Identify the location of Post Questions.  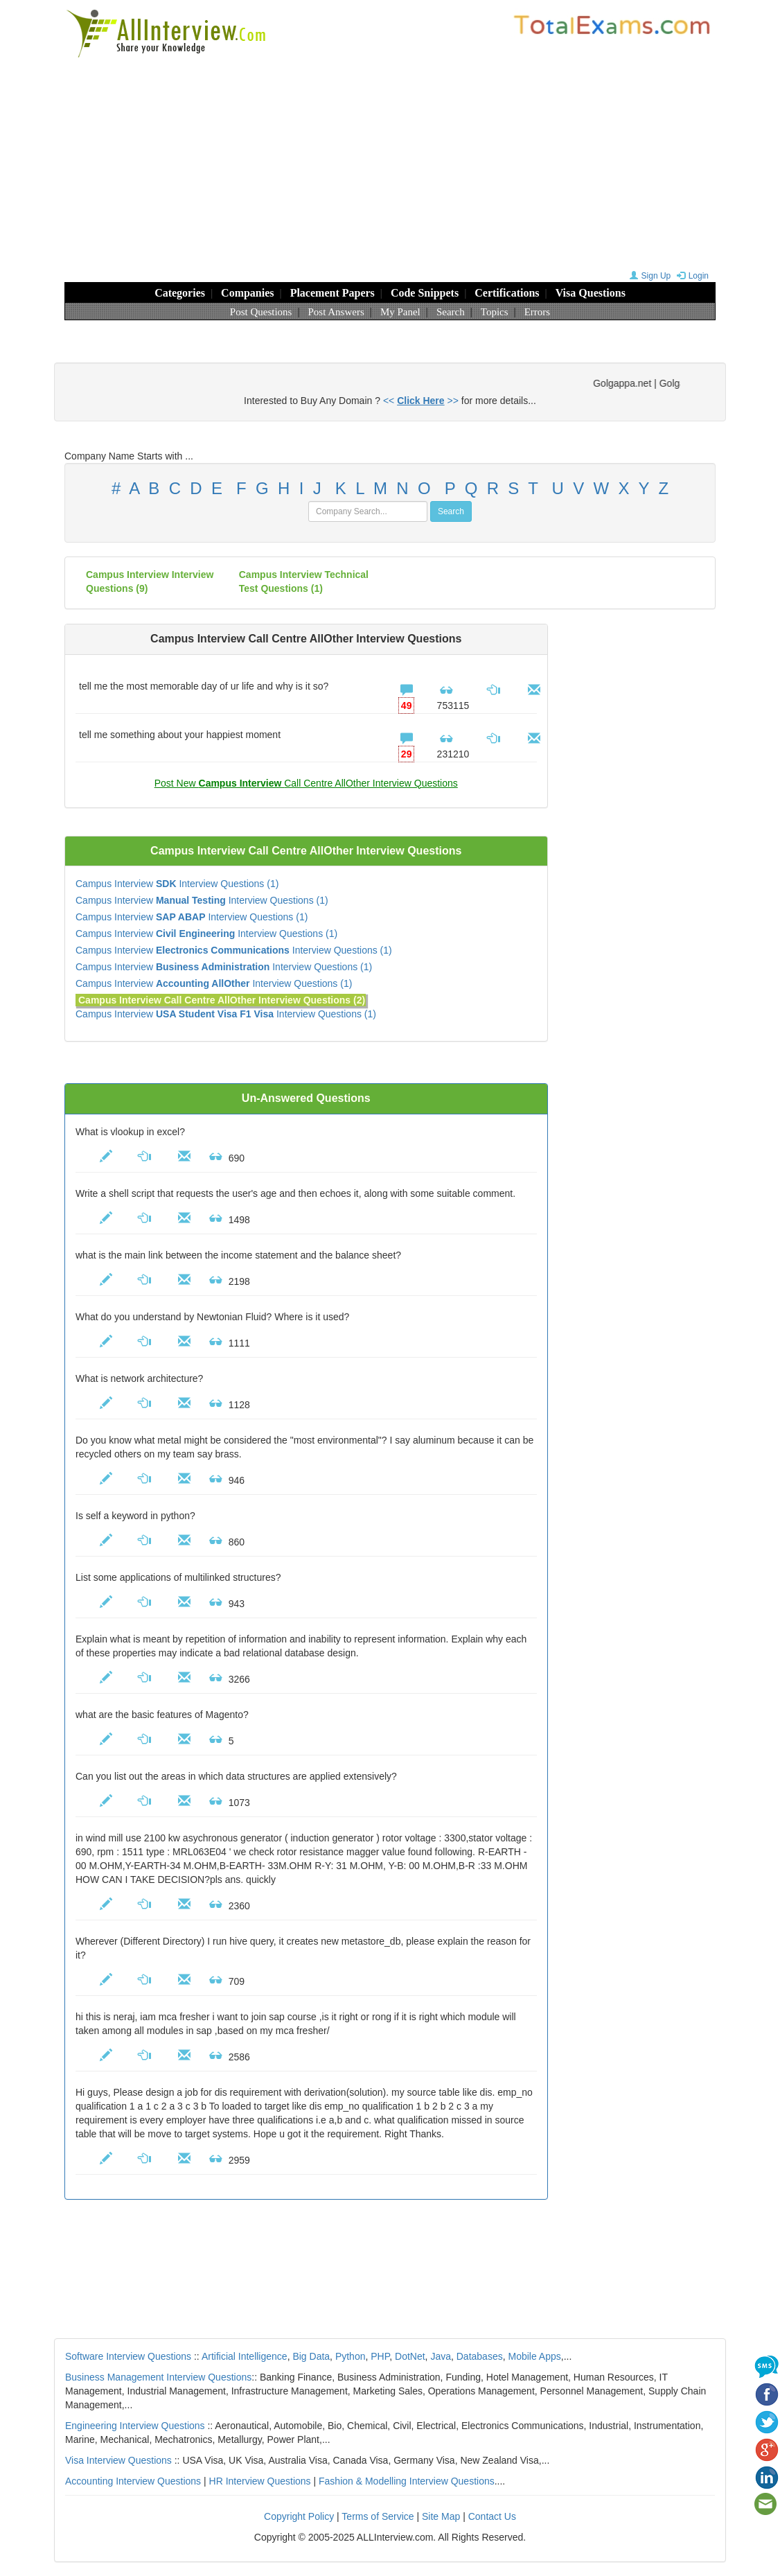
(261, 311).